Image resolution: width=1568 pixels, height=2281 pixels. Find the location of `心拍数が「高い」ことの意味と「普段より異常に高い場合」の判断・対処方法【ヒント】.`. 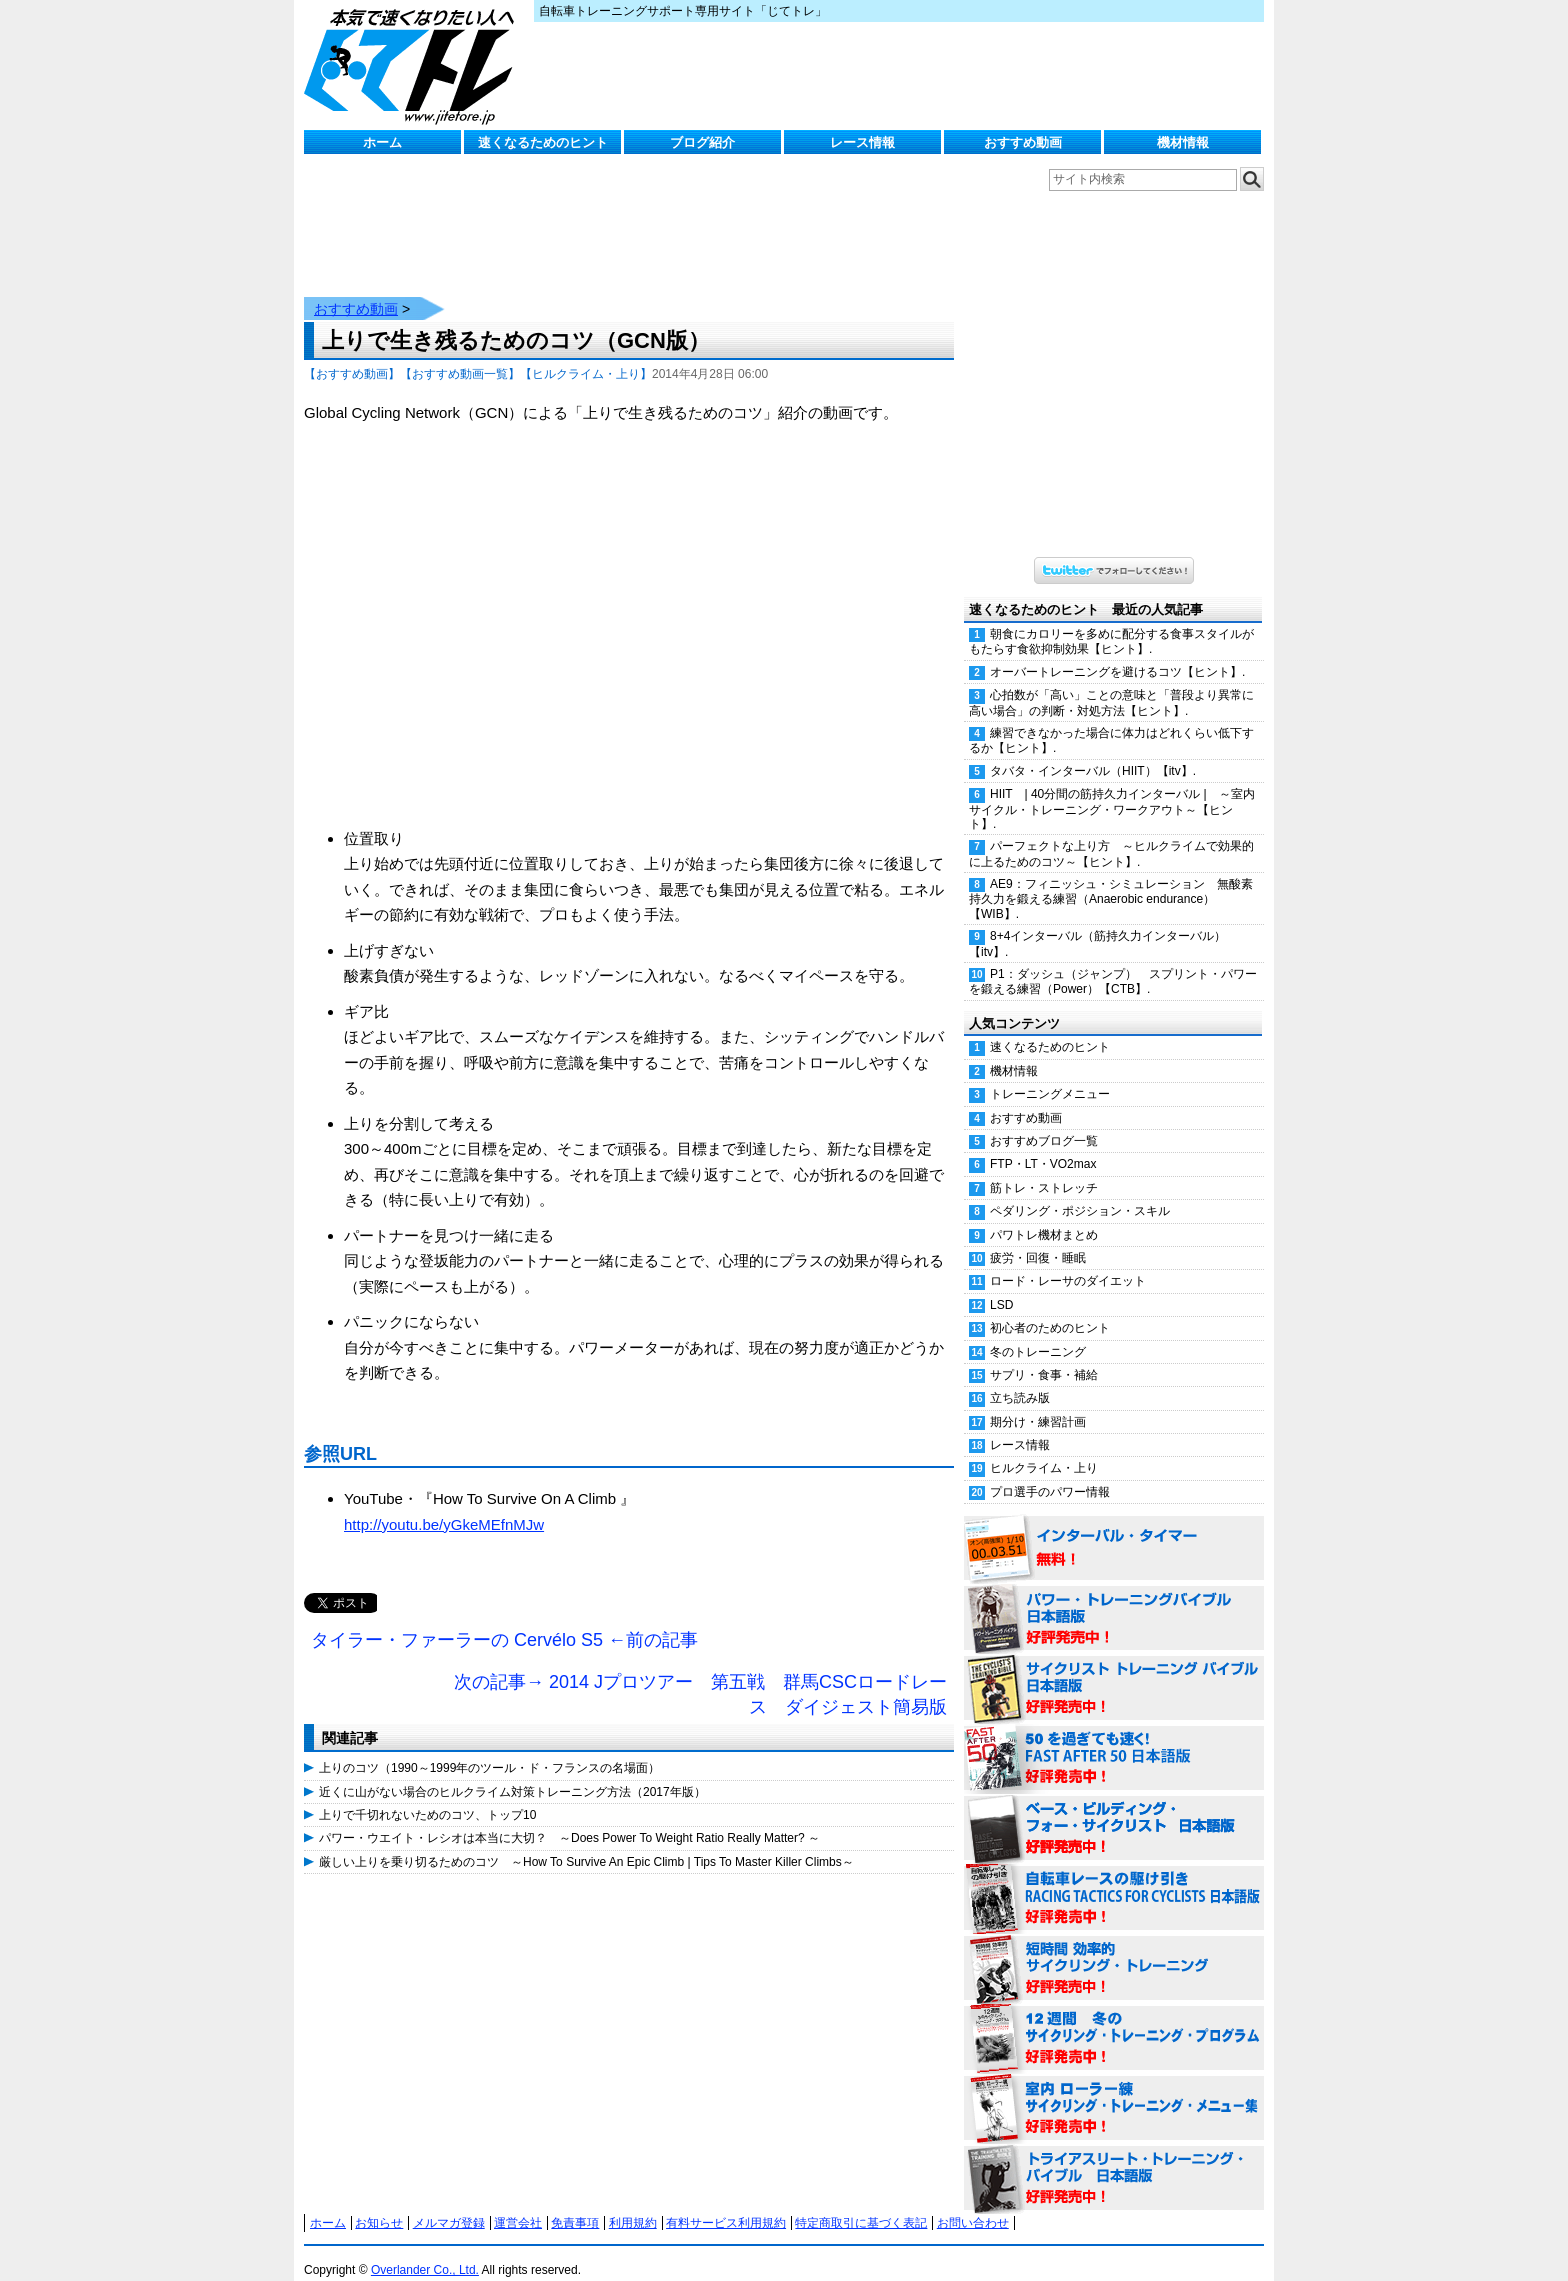

心拍数が「高い」ことの意味と「普段より異常に高い場合」の判断・対処方法【ヒント】. is located at coordinates (1111, 682).